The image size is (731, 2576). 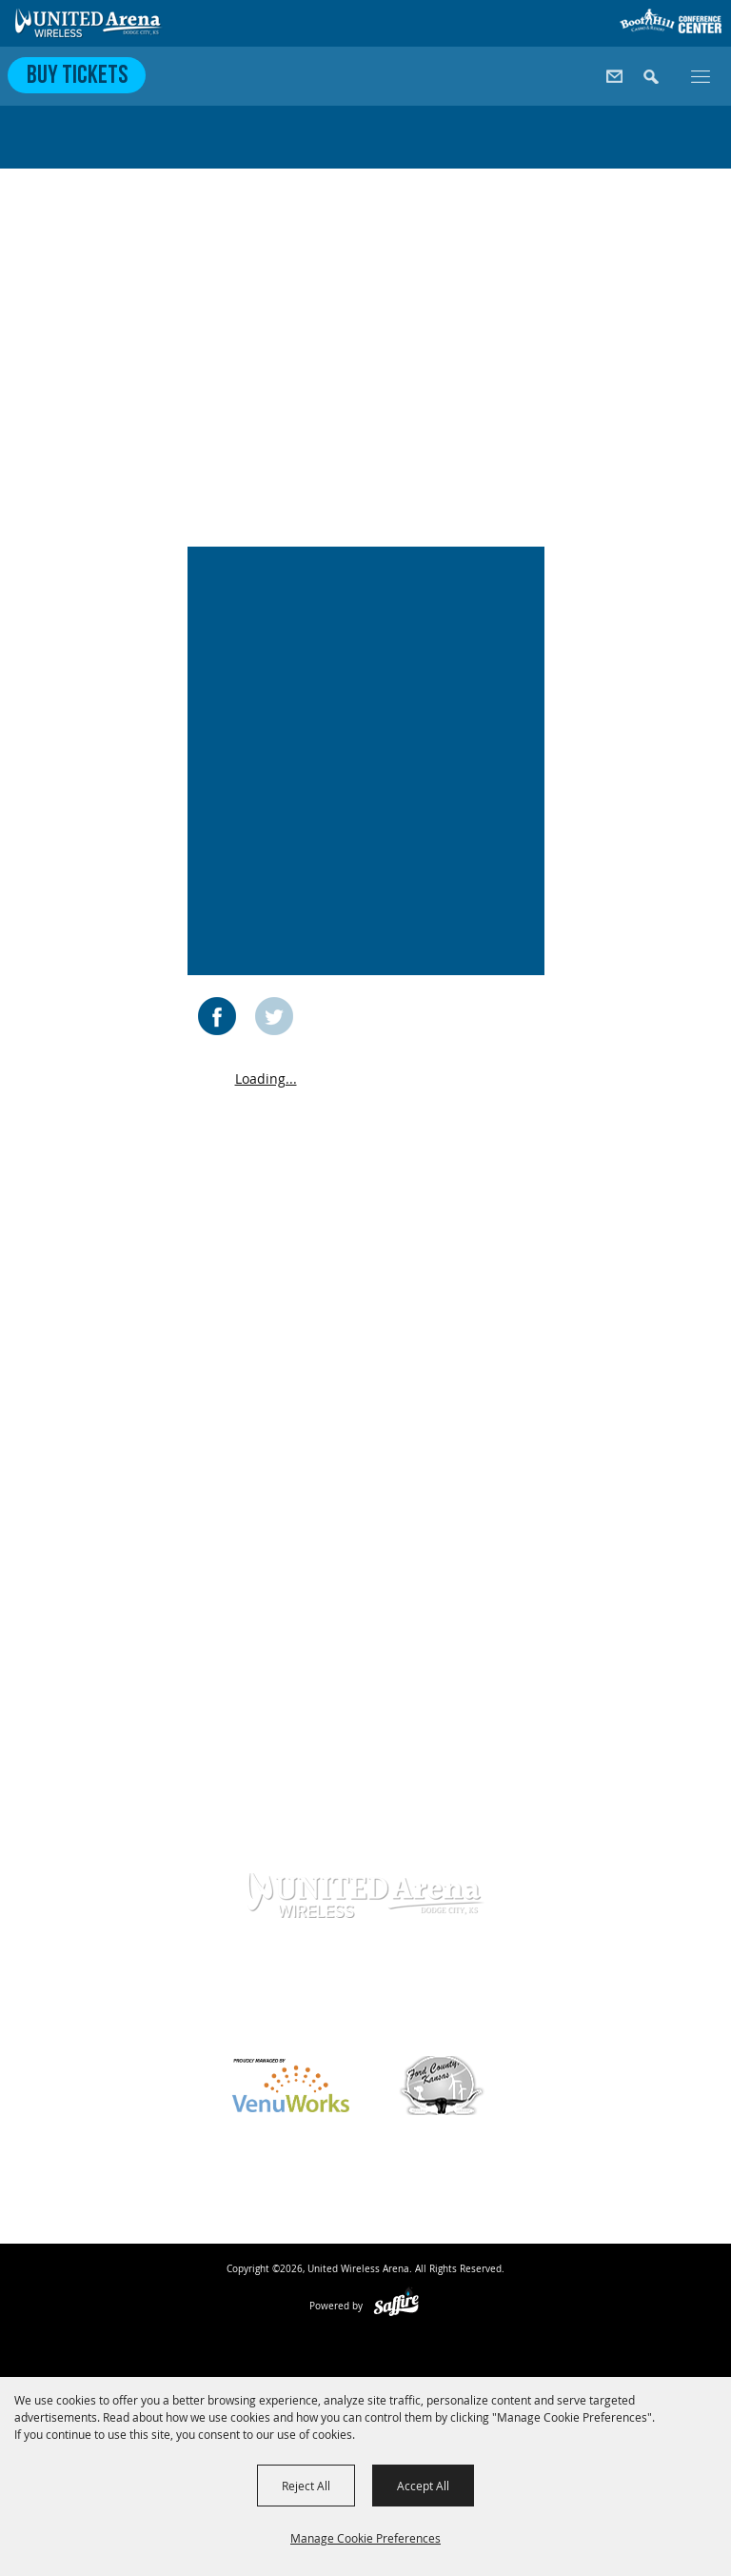 I want to click on [Powered by Saffire], so click(x=396, y=2306).